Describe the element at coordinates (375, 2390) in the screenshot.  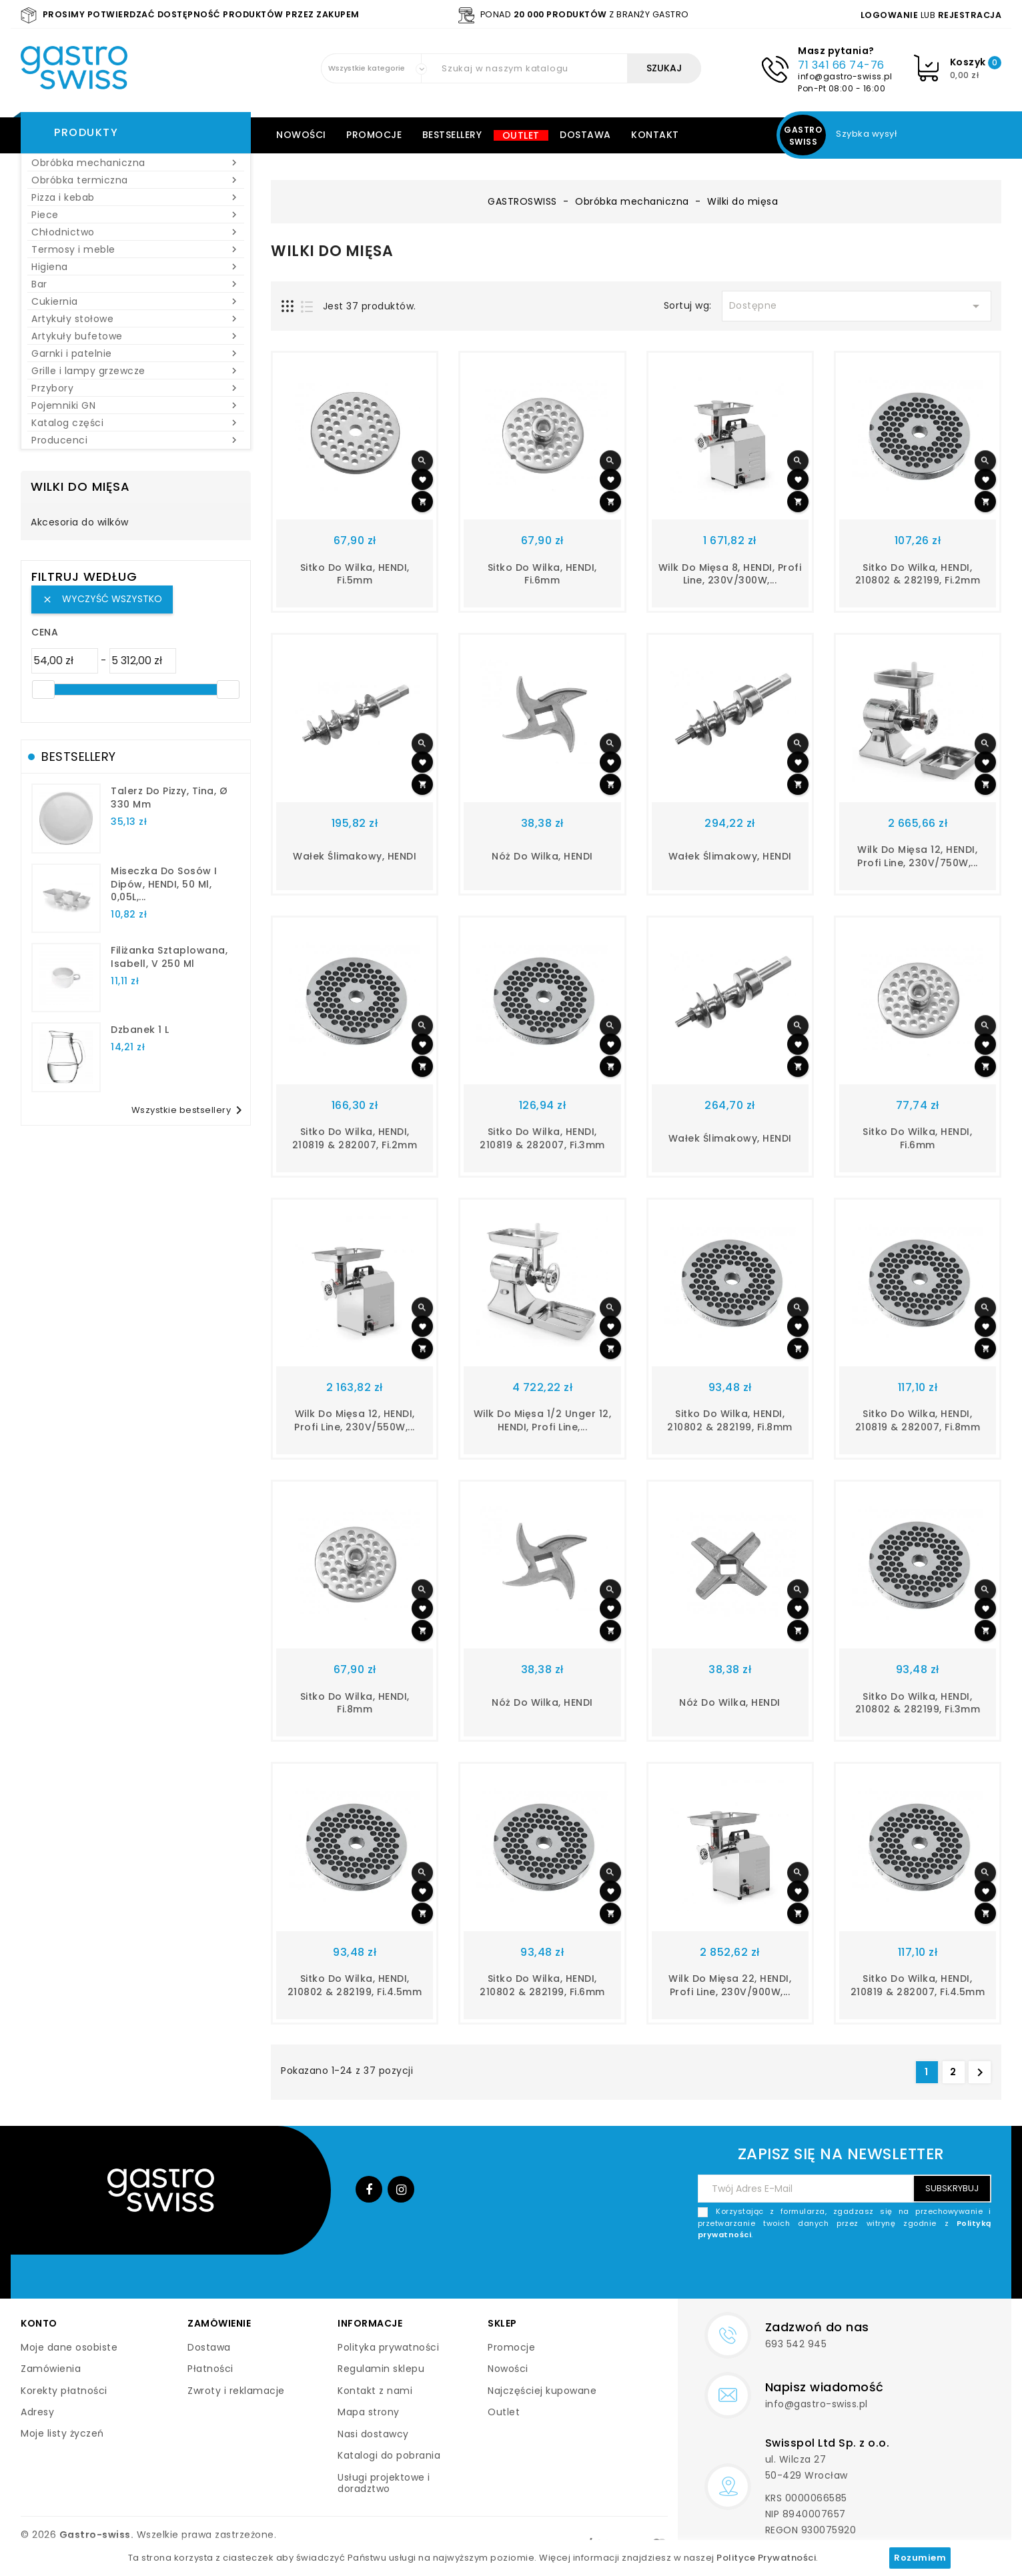
I see `Kontakt z nami` at that location.